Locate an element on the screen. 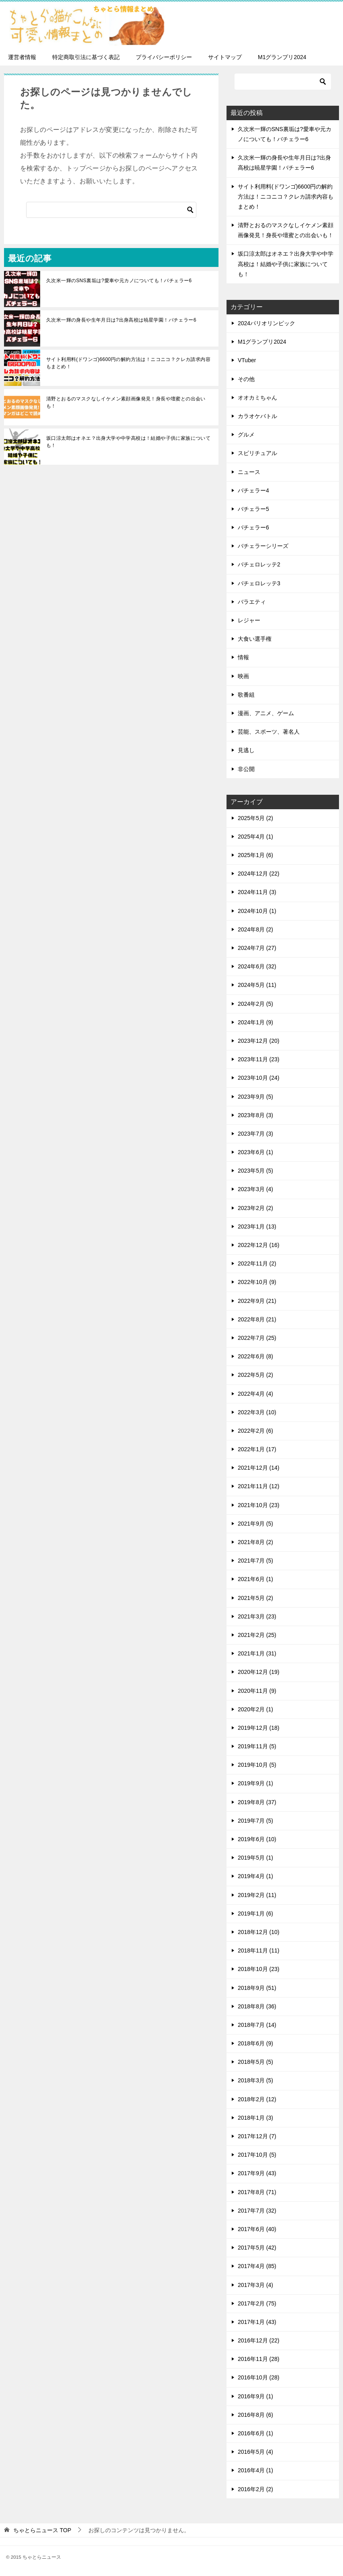  2017年12月 (7) is located at coordinates (257, 2136).